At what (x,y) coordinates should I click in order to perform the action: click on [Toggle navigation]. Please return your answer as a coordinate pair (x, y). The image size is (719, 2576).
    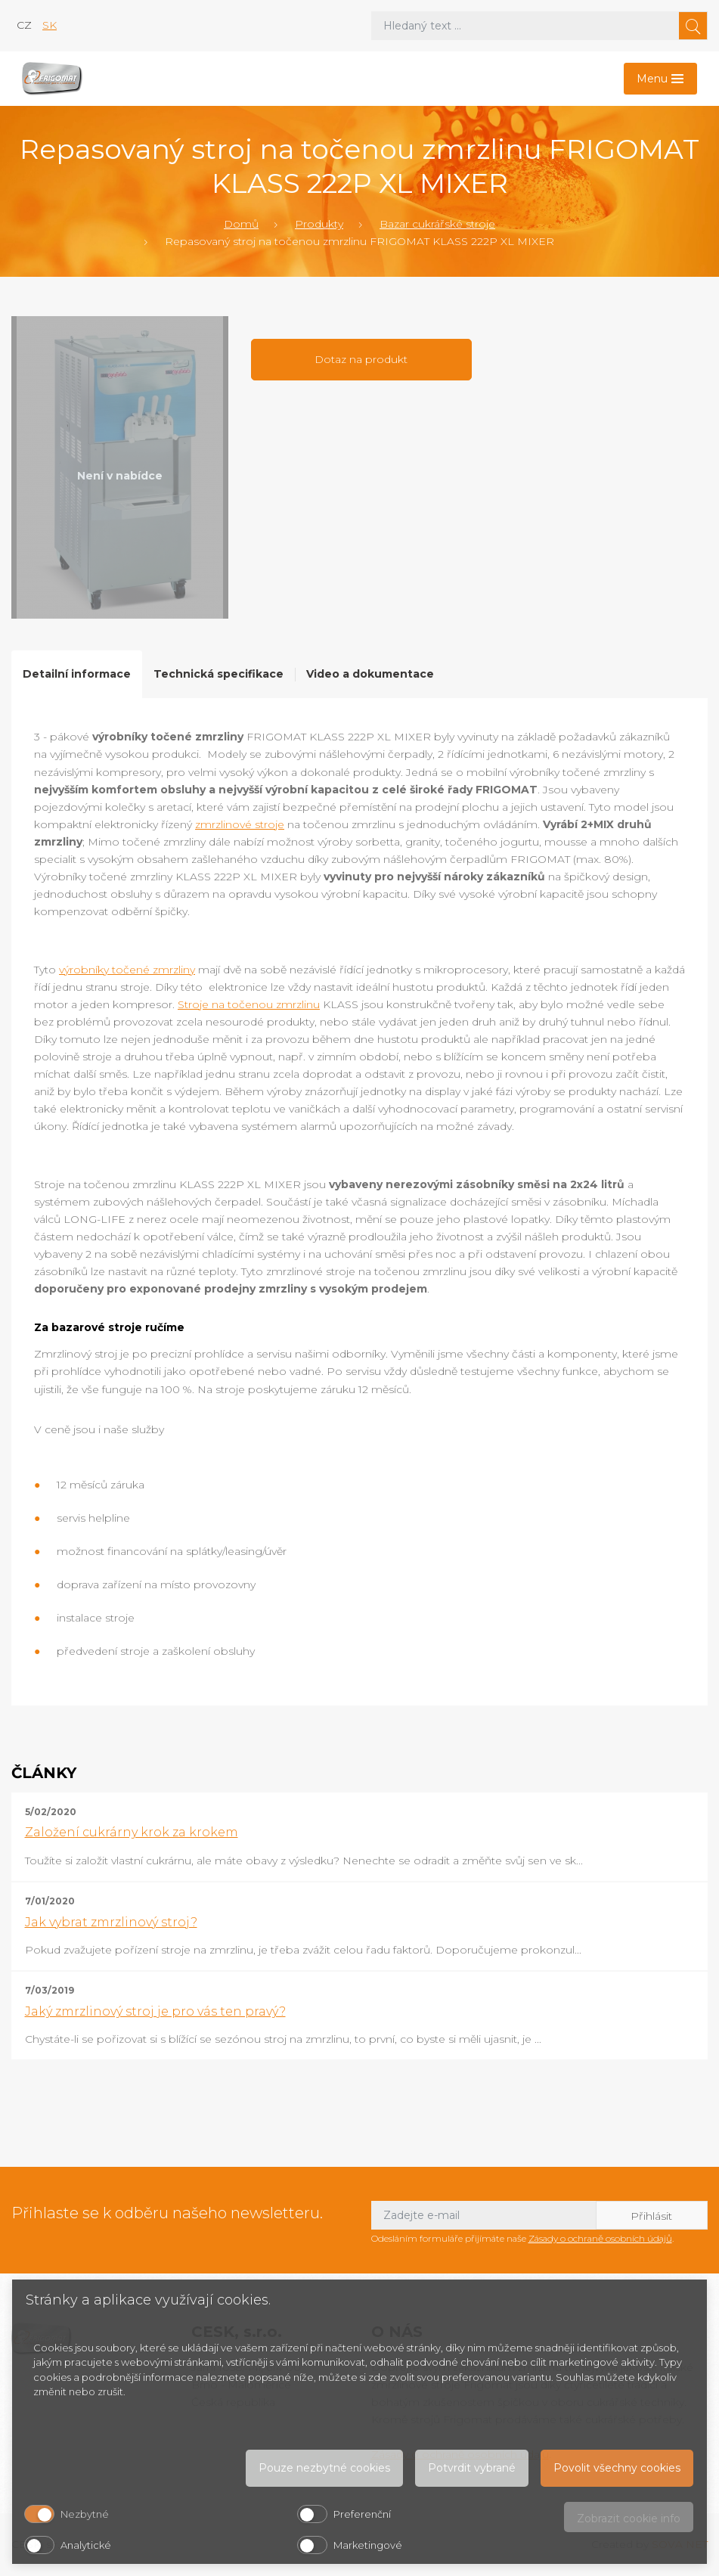
    Looking at the image, I should click on (660, 79).